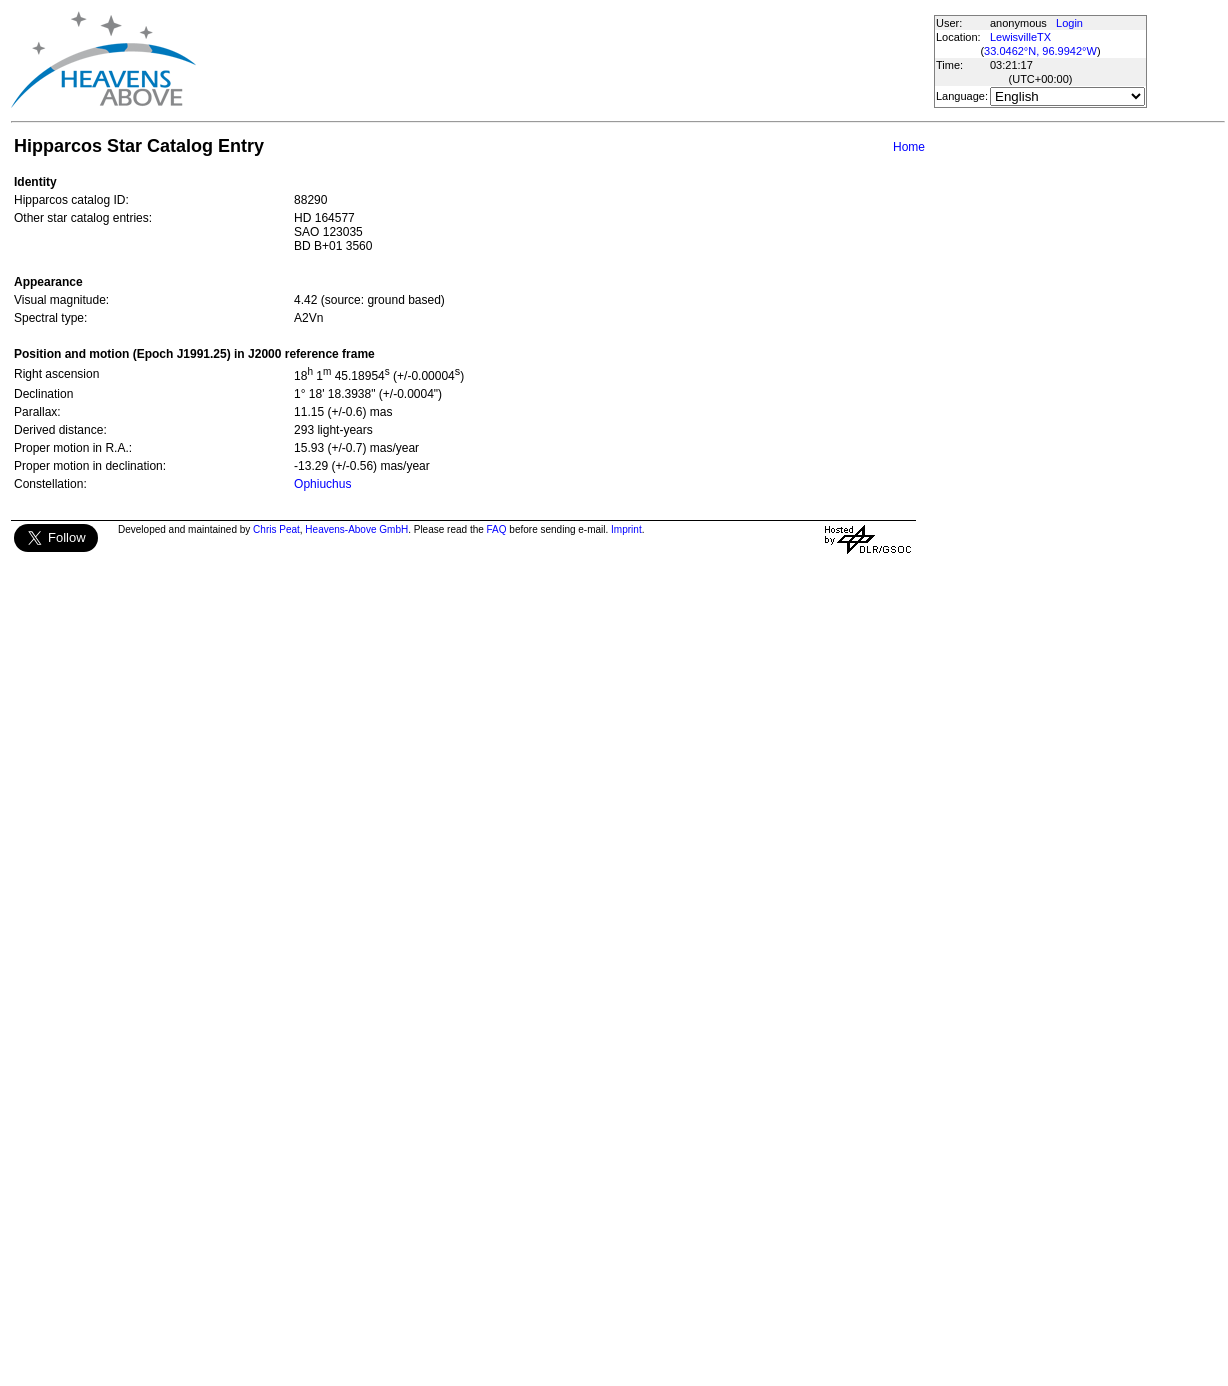  Describe the element at coordinates (626, 529) in the screenshot. I see `Imprint` at that location.